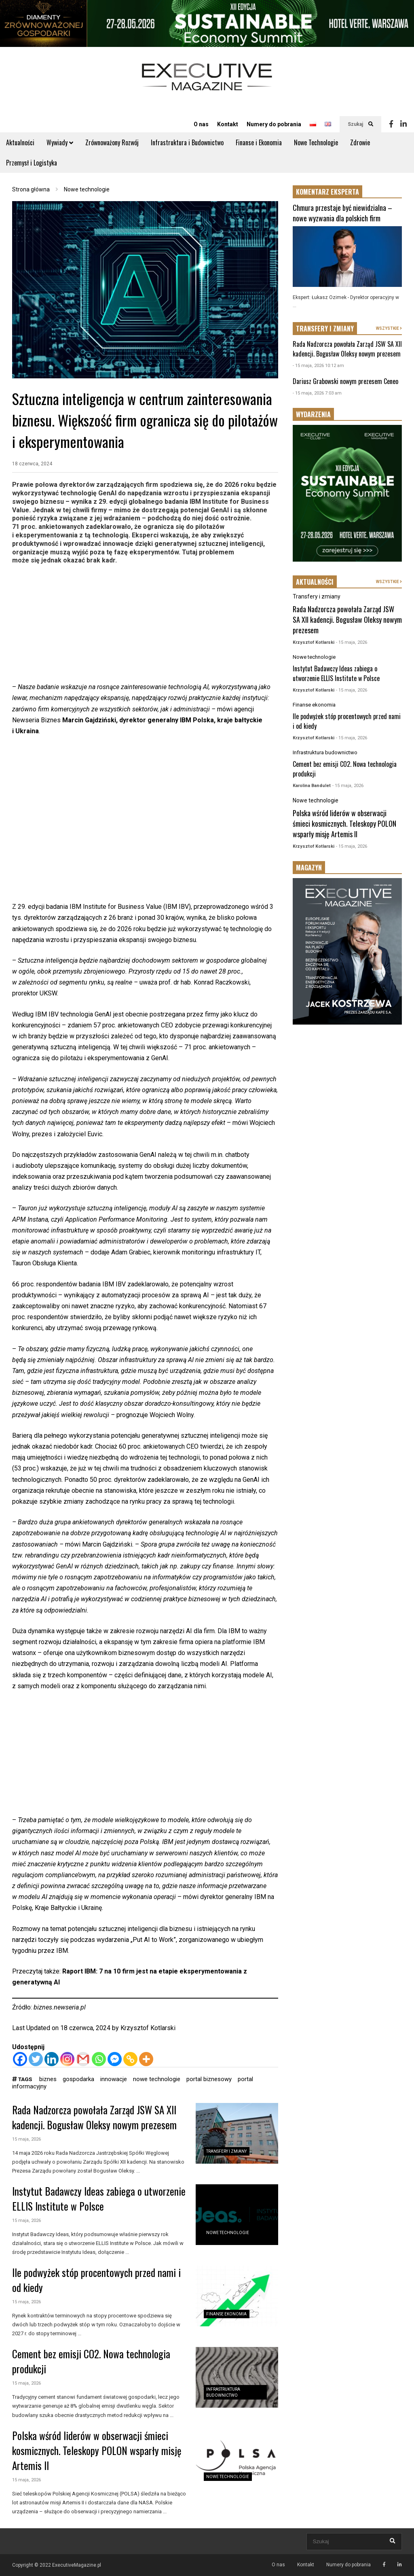 The image size is (414, 2576). I want to click on Wywiady, so click(59, 142).